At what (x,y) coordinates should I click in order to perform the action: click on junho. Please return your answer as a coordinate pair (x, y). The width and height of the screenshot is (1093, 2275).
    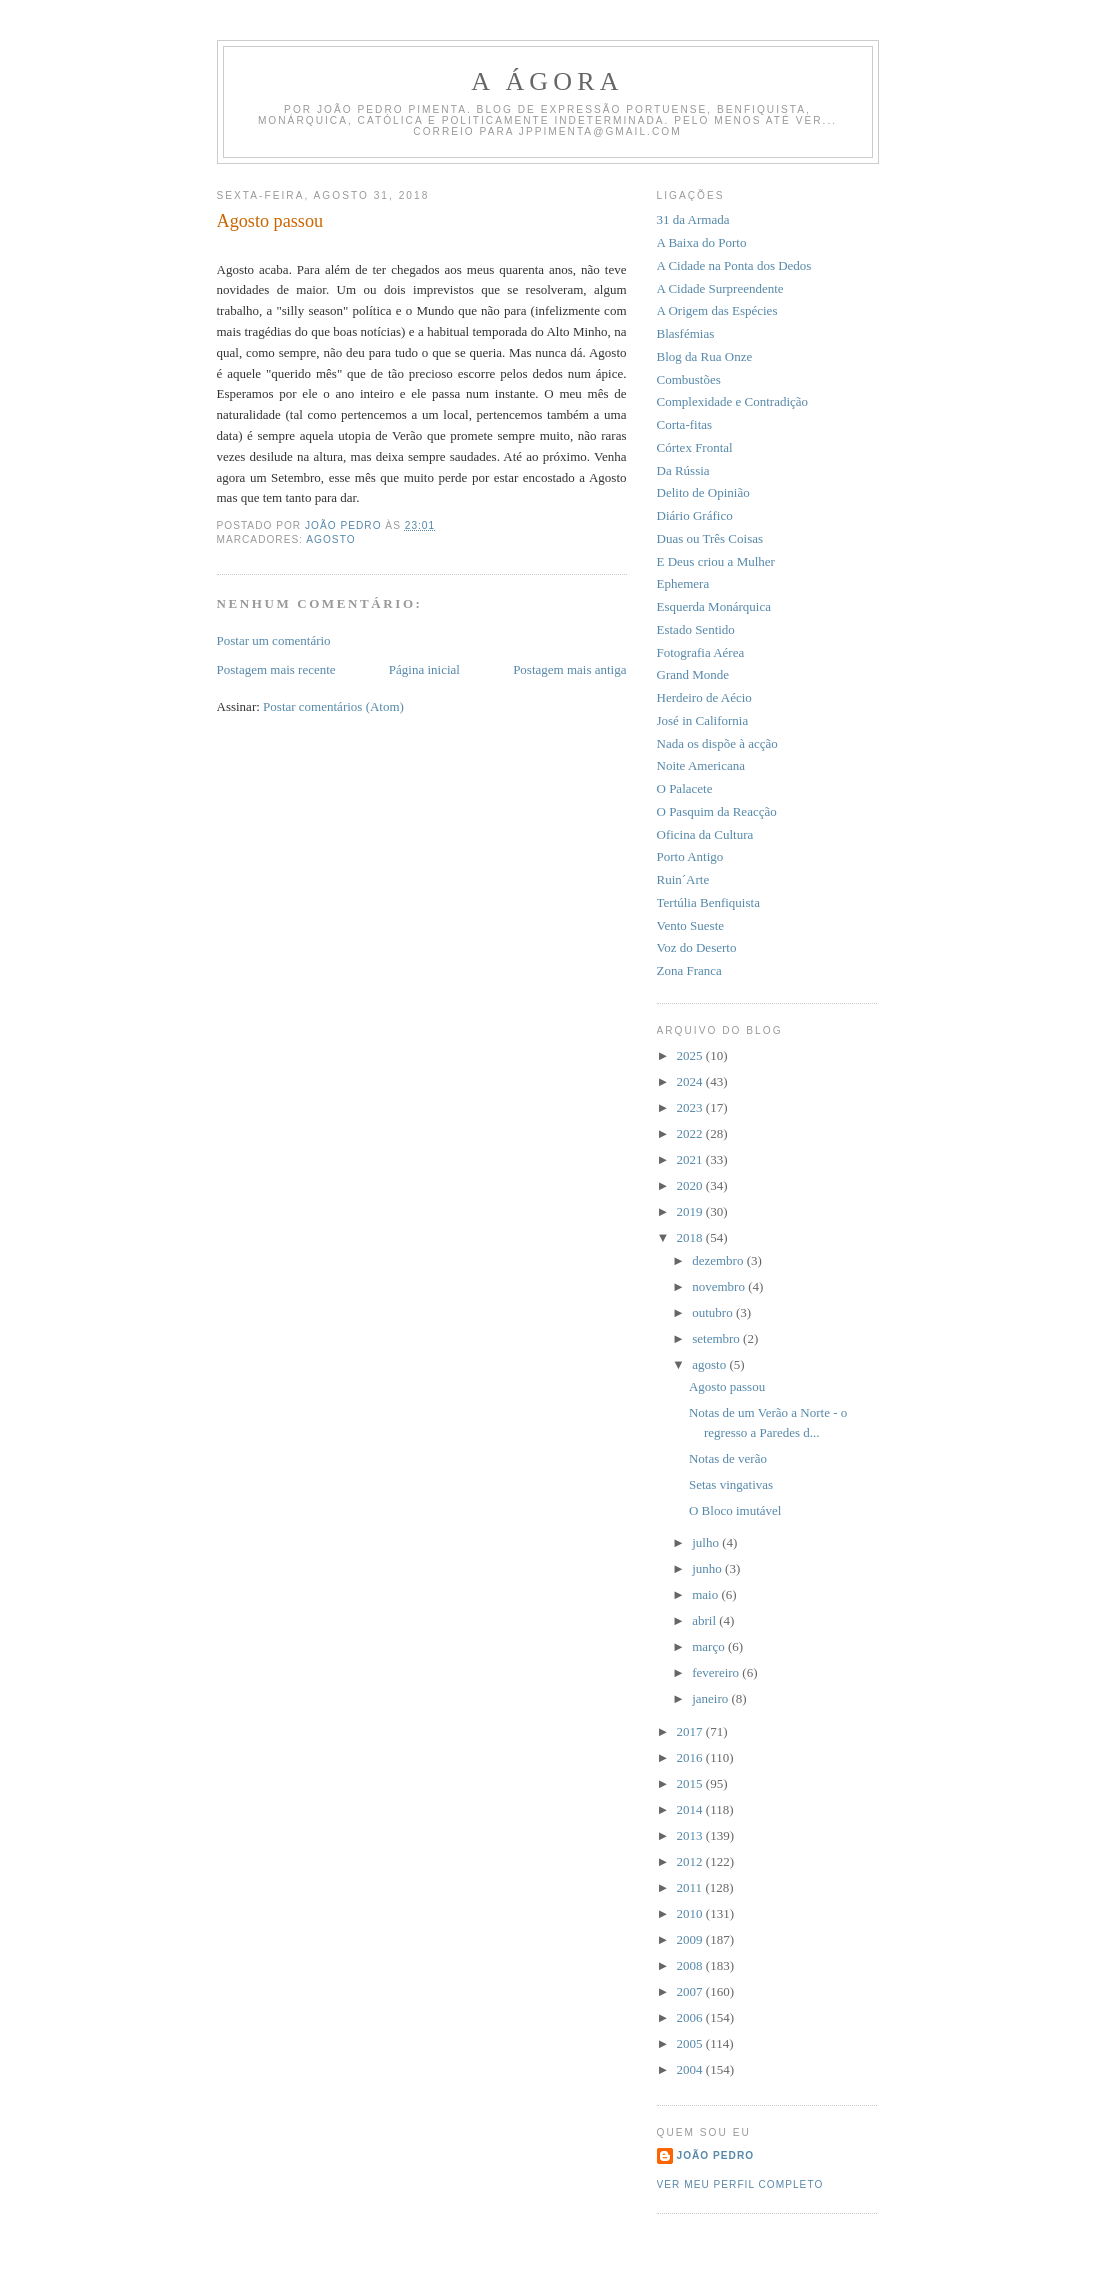
    Looking at the image, I should click on (708, 1568).